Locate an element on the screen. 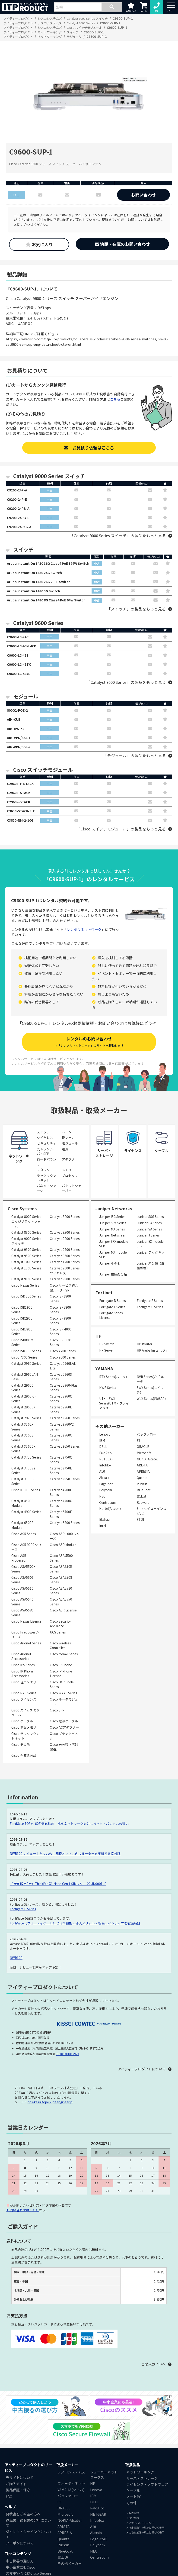 Image resolution: width=178 pixels, height=2576 pixels. Catalyst 3560CX Series is located at coordinates (23, 1456).